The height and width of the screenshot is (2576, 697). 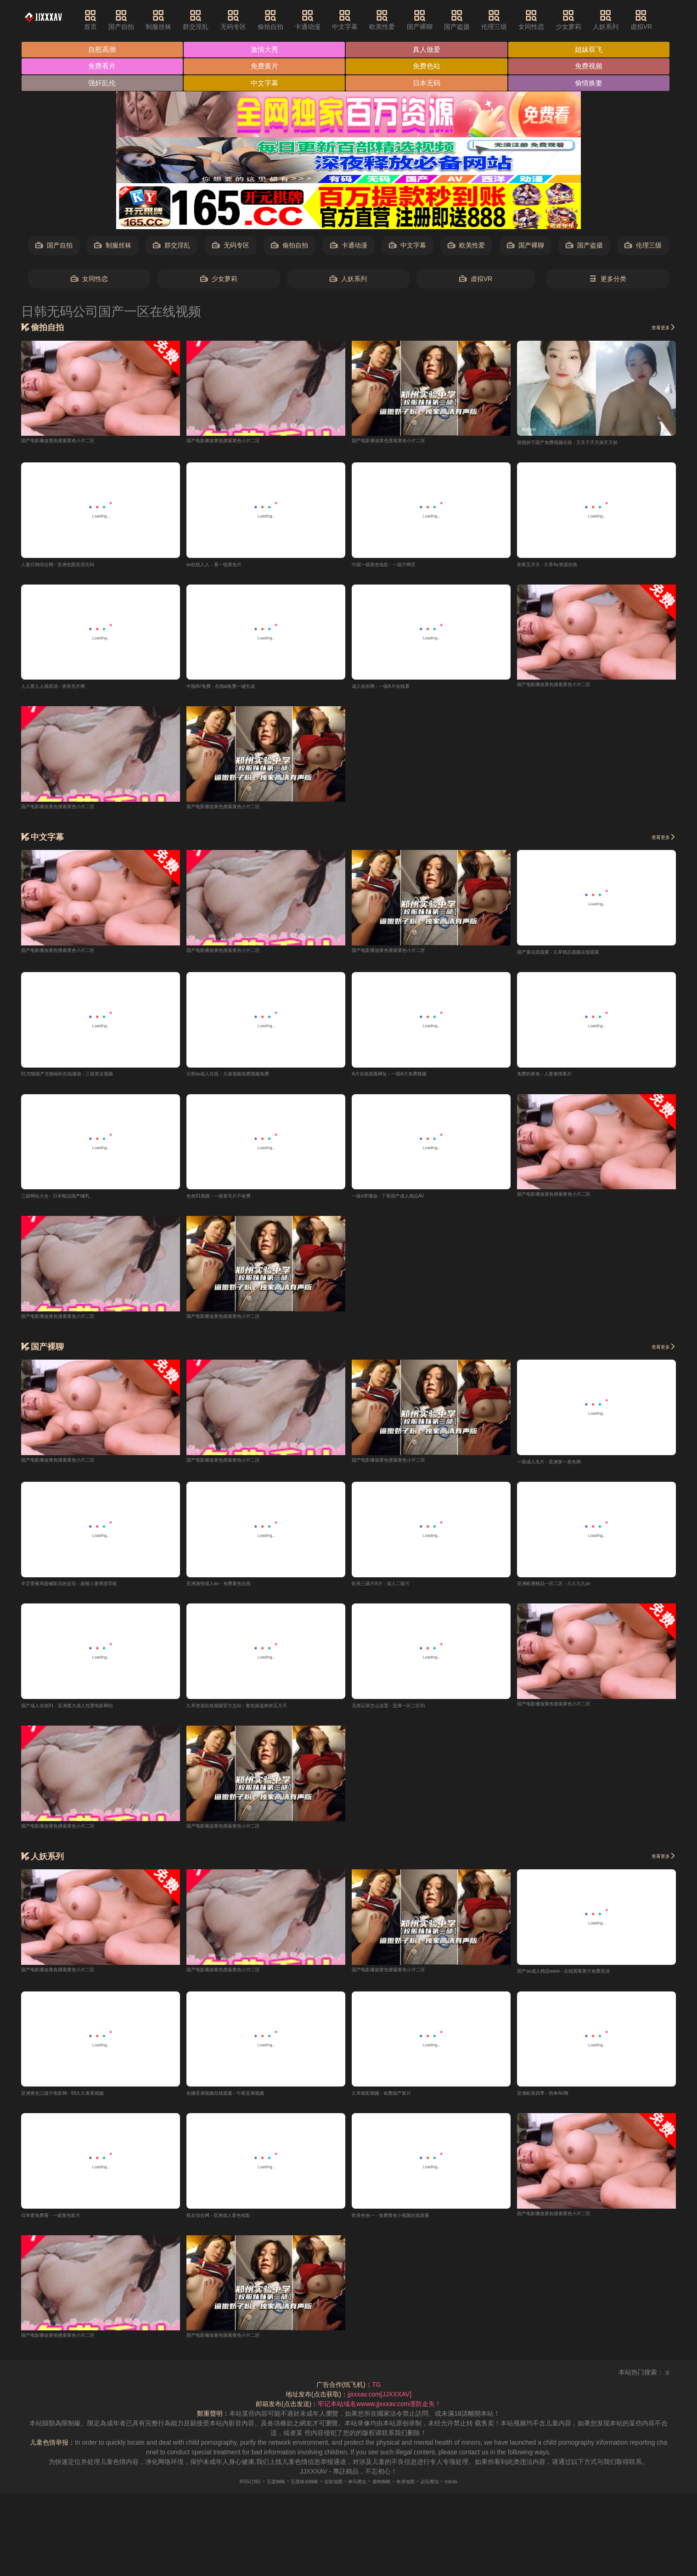 I want to click on 一级a带播放 - 丁香国产成人精品AV, so click(x=402, y=1200).